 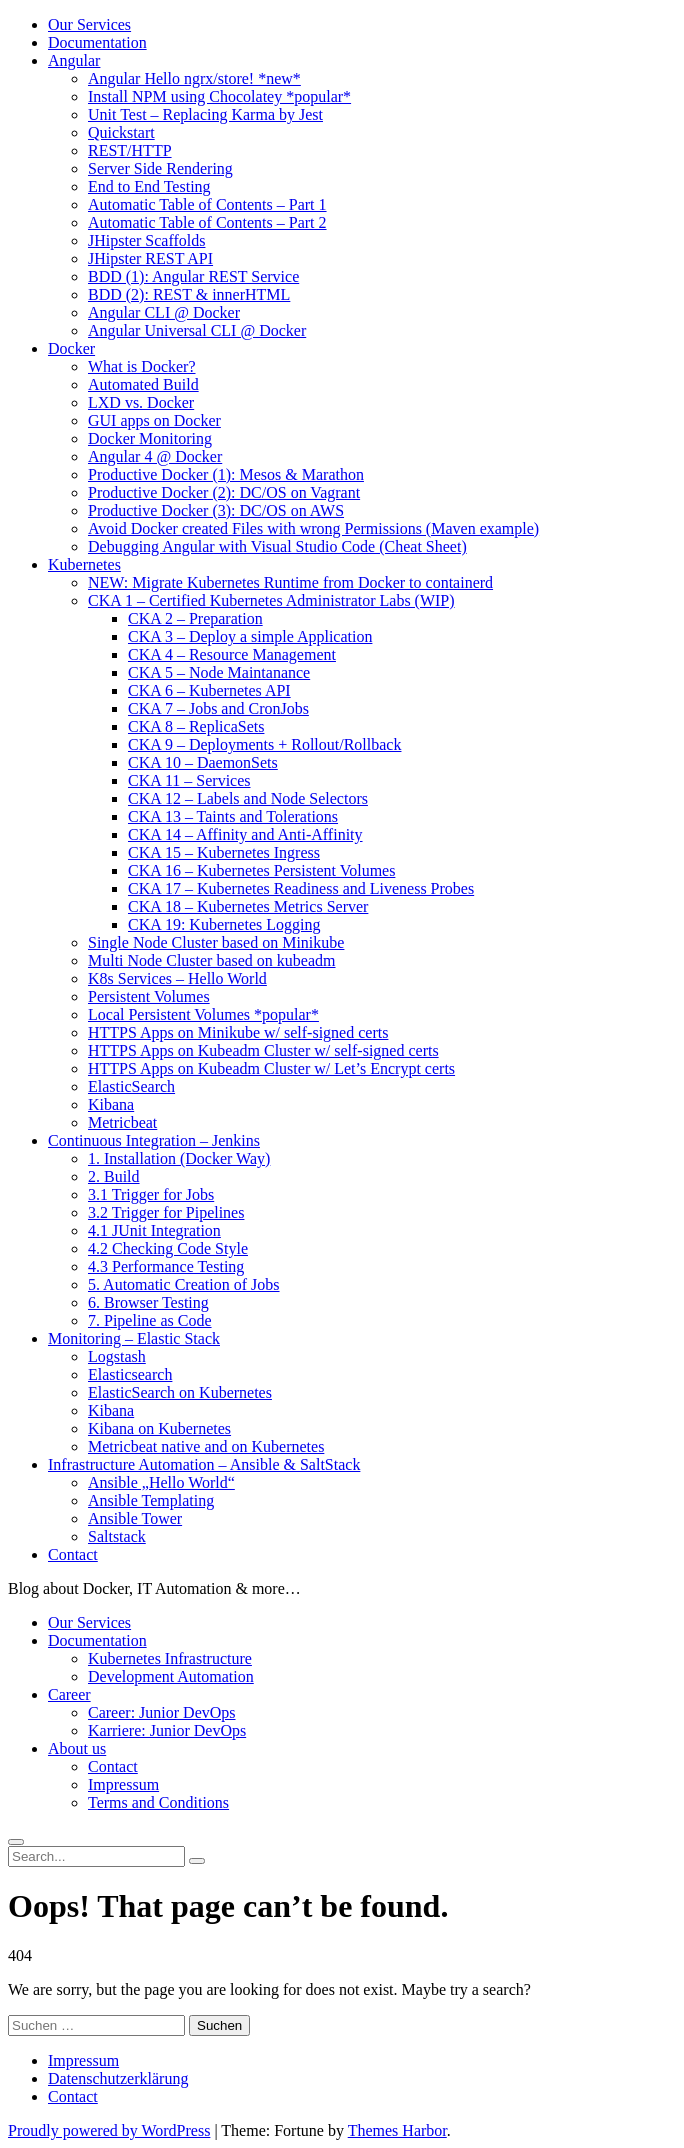 I want to click on Persistent Volumes, so click(x=149, y=996).